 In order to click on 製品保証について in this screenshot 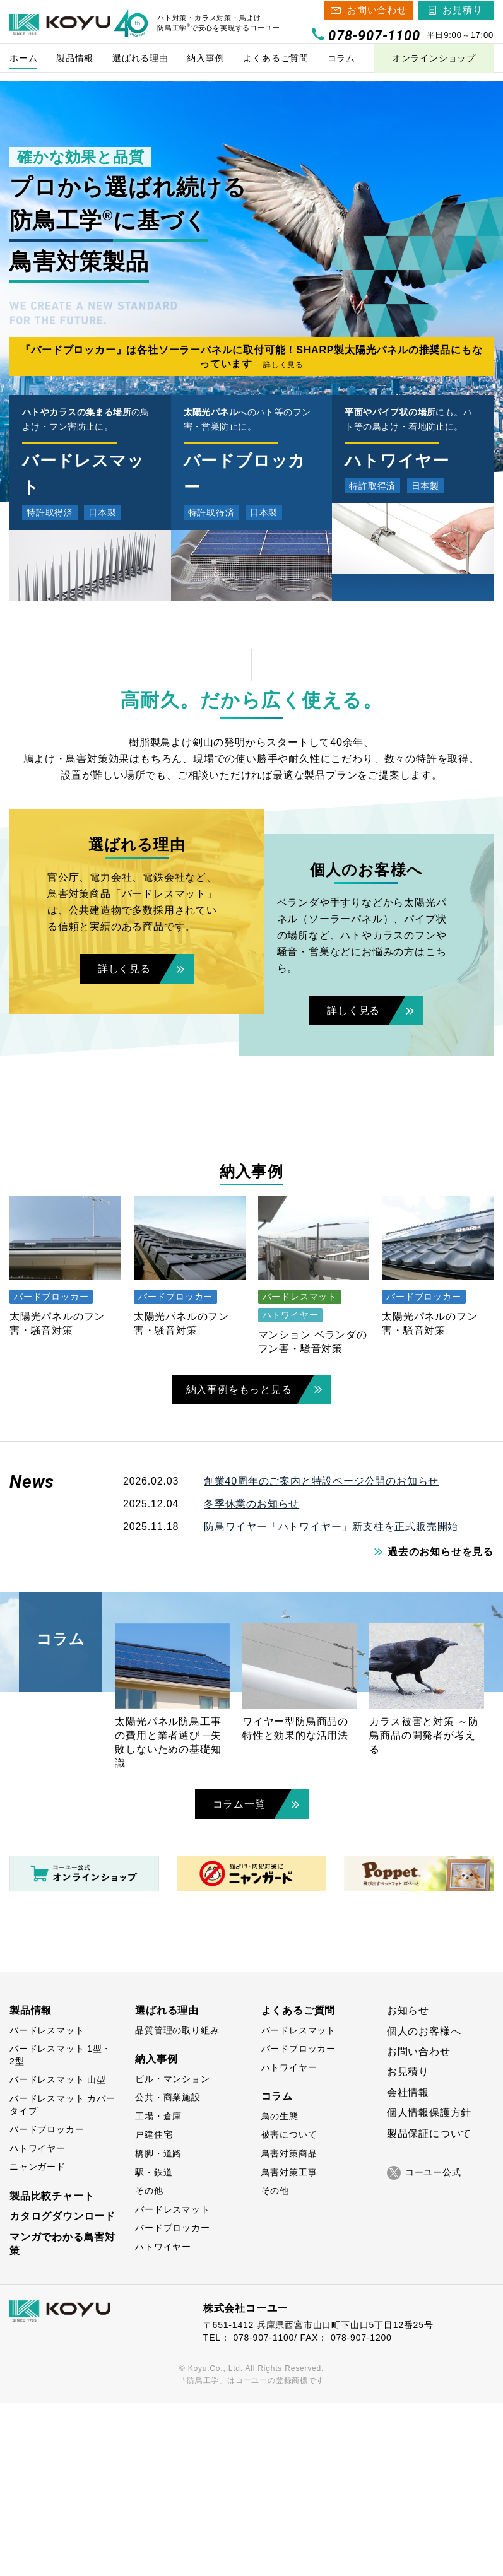, I will do `click(429, 2306)`.